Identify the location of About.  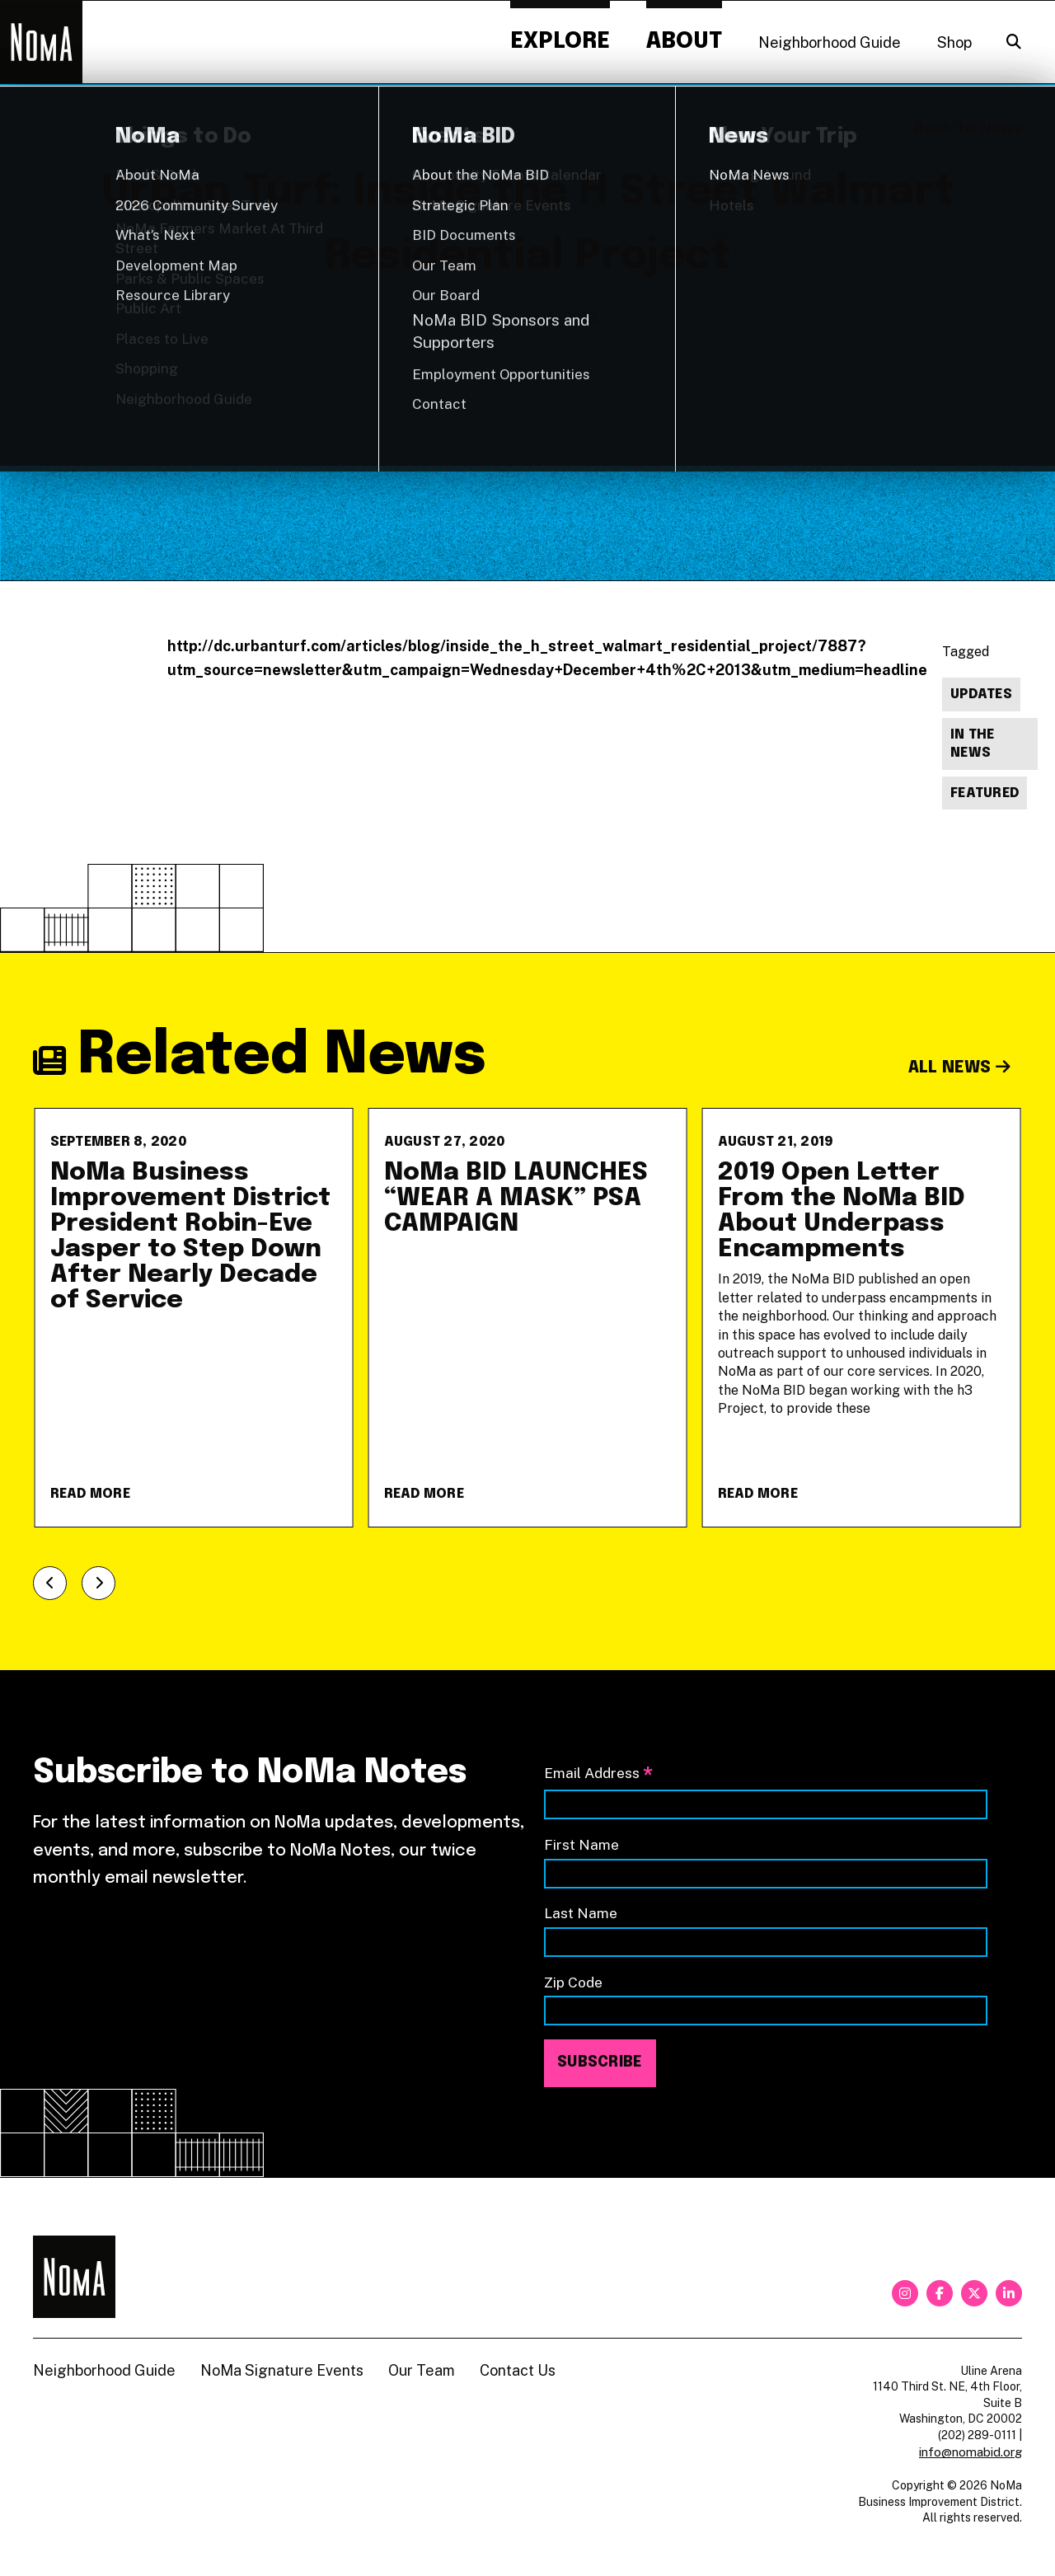
(684, 41).